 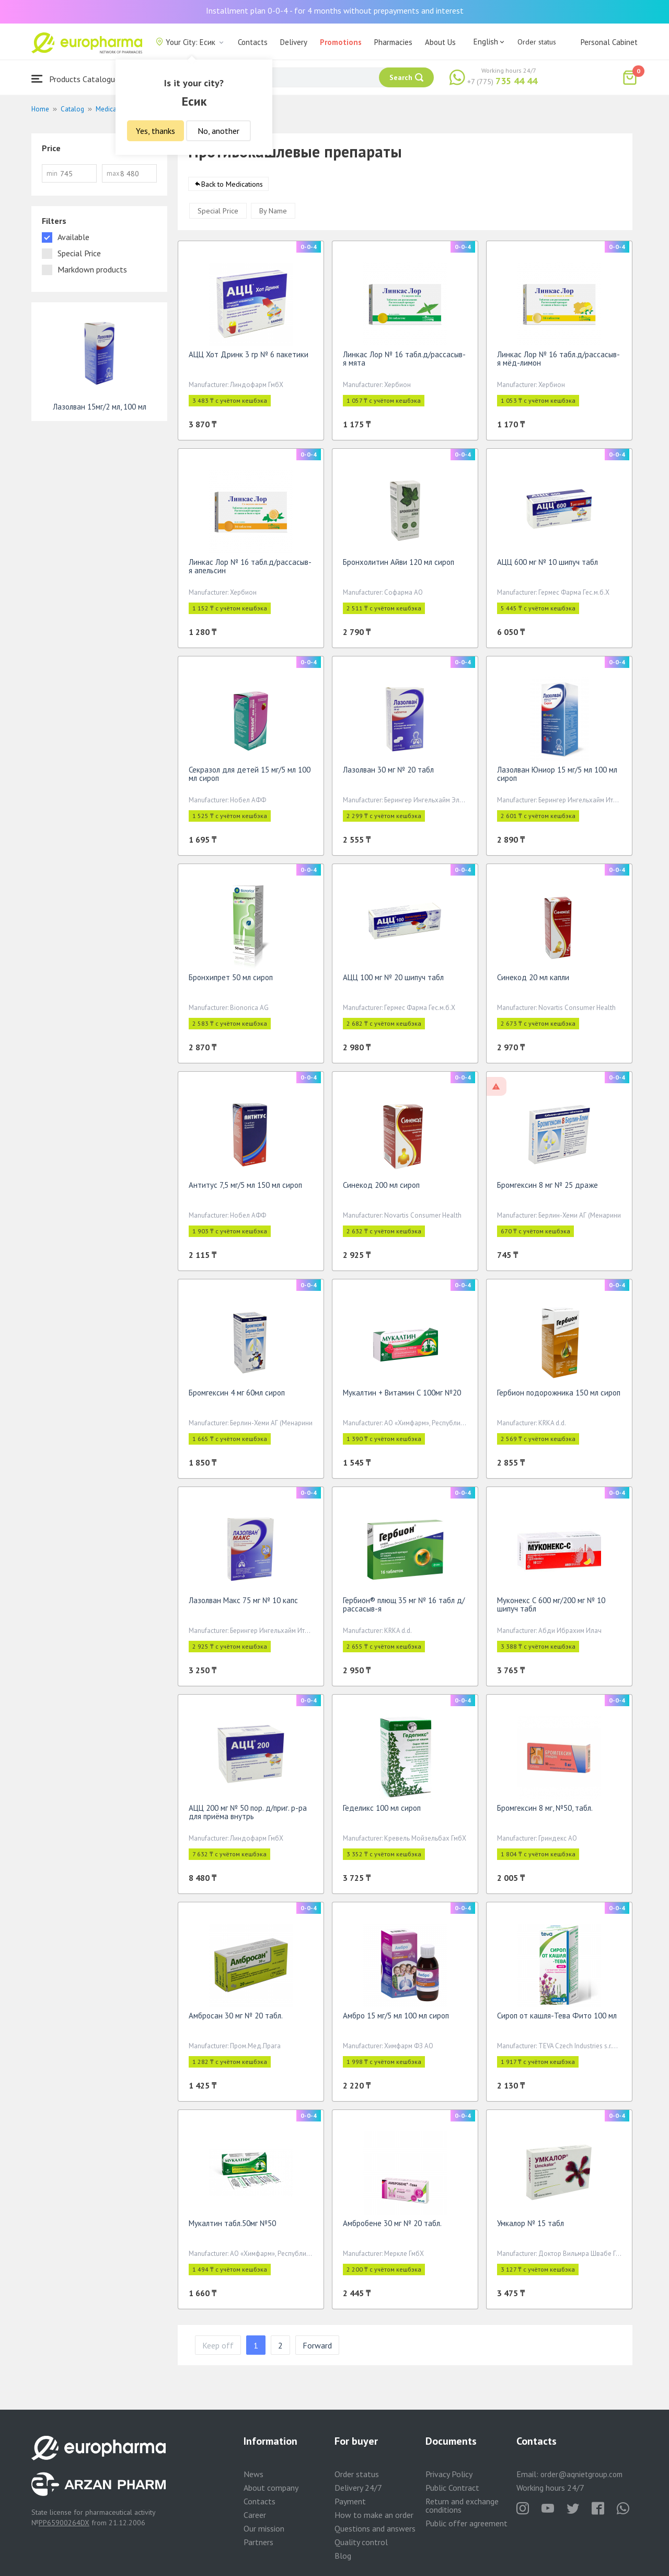 I want to click on News, so click(x=253, y=2474).